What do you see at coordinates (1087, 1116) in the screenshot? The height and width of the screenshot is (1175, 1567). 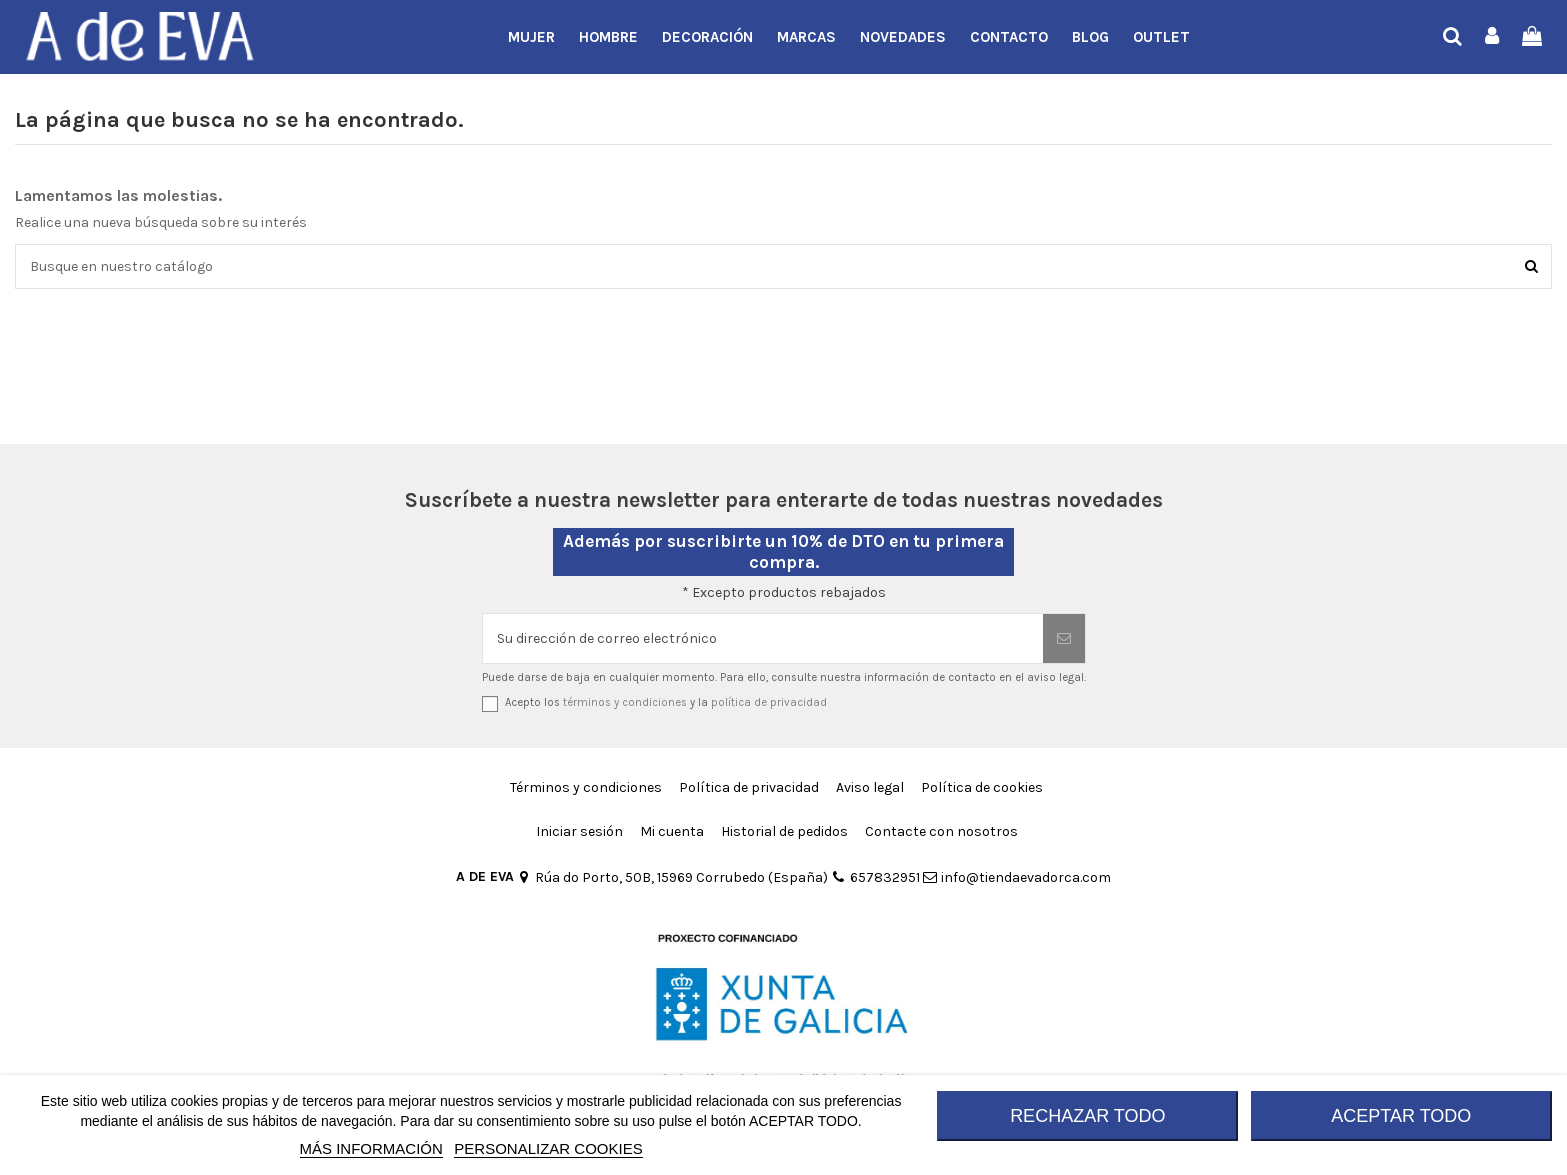 I see `RECHAZAR TODO` at bounding box center [1087, 1116].